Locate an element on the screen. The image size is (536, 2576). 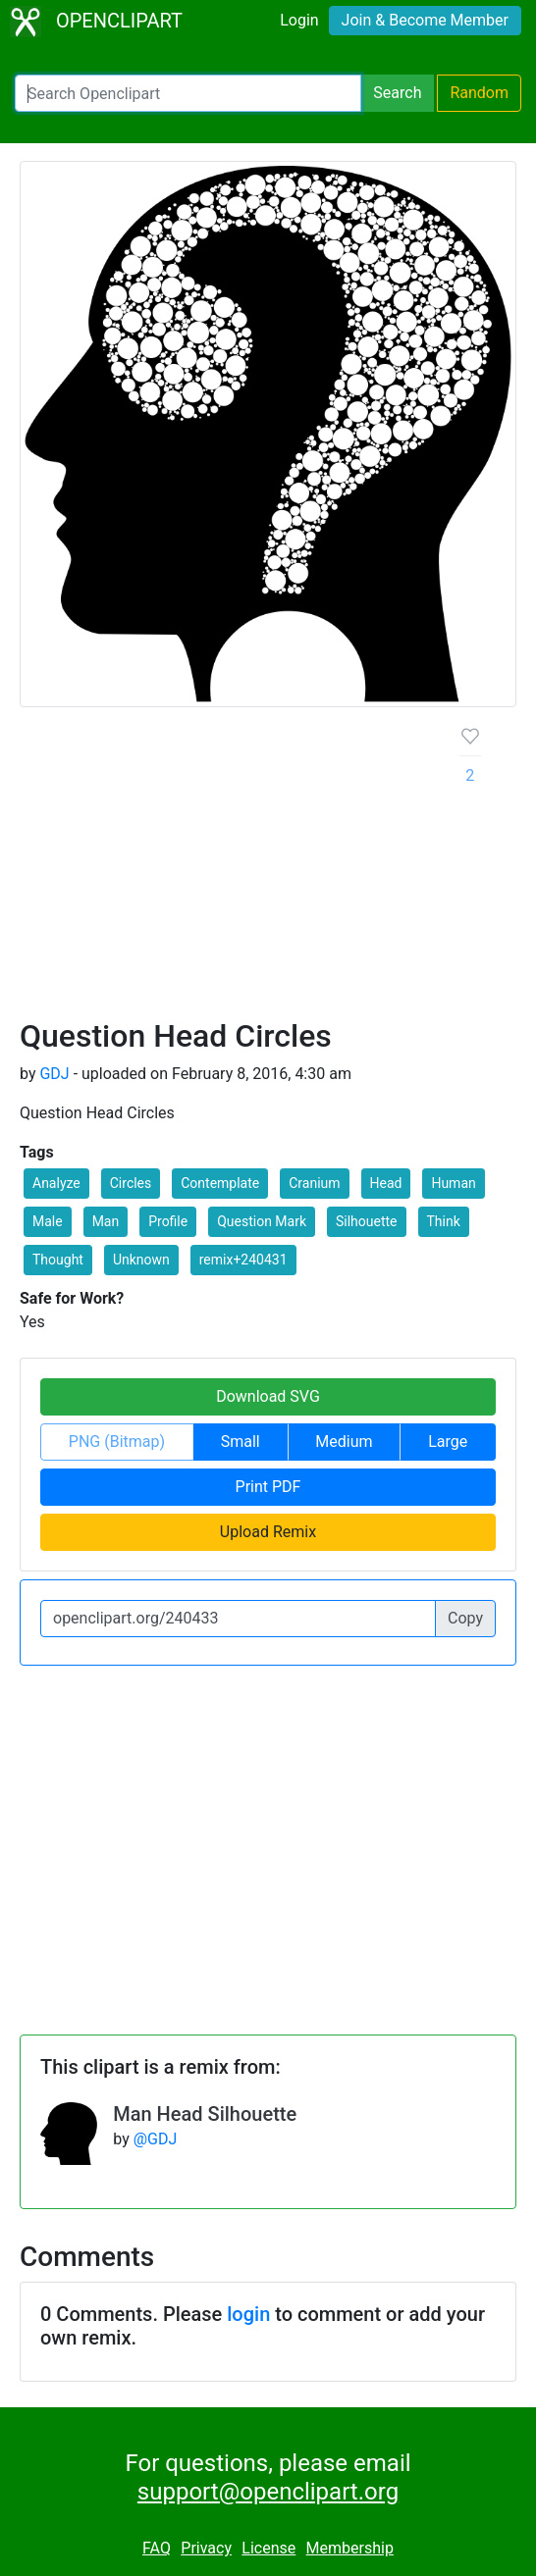
Privacy is located at coordinates (206, 2548).